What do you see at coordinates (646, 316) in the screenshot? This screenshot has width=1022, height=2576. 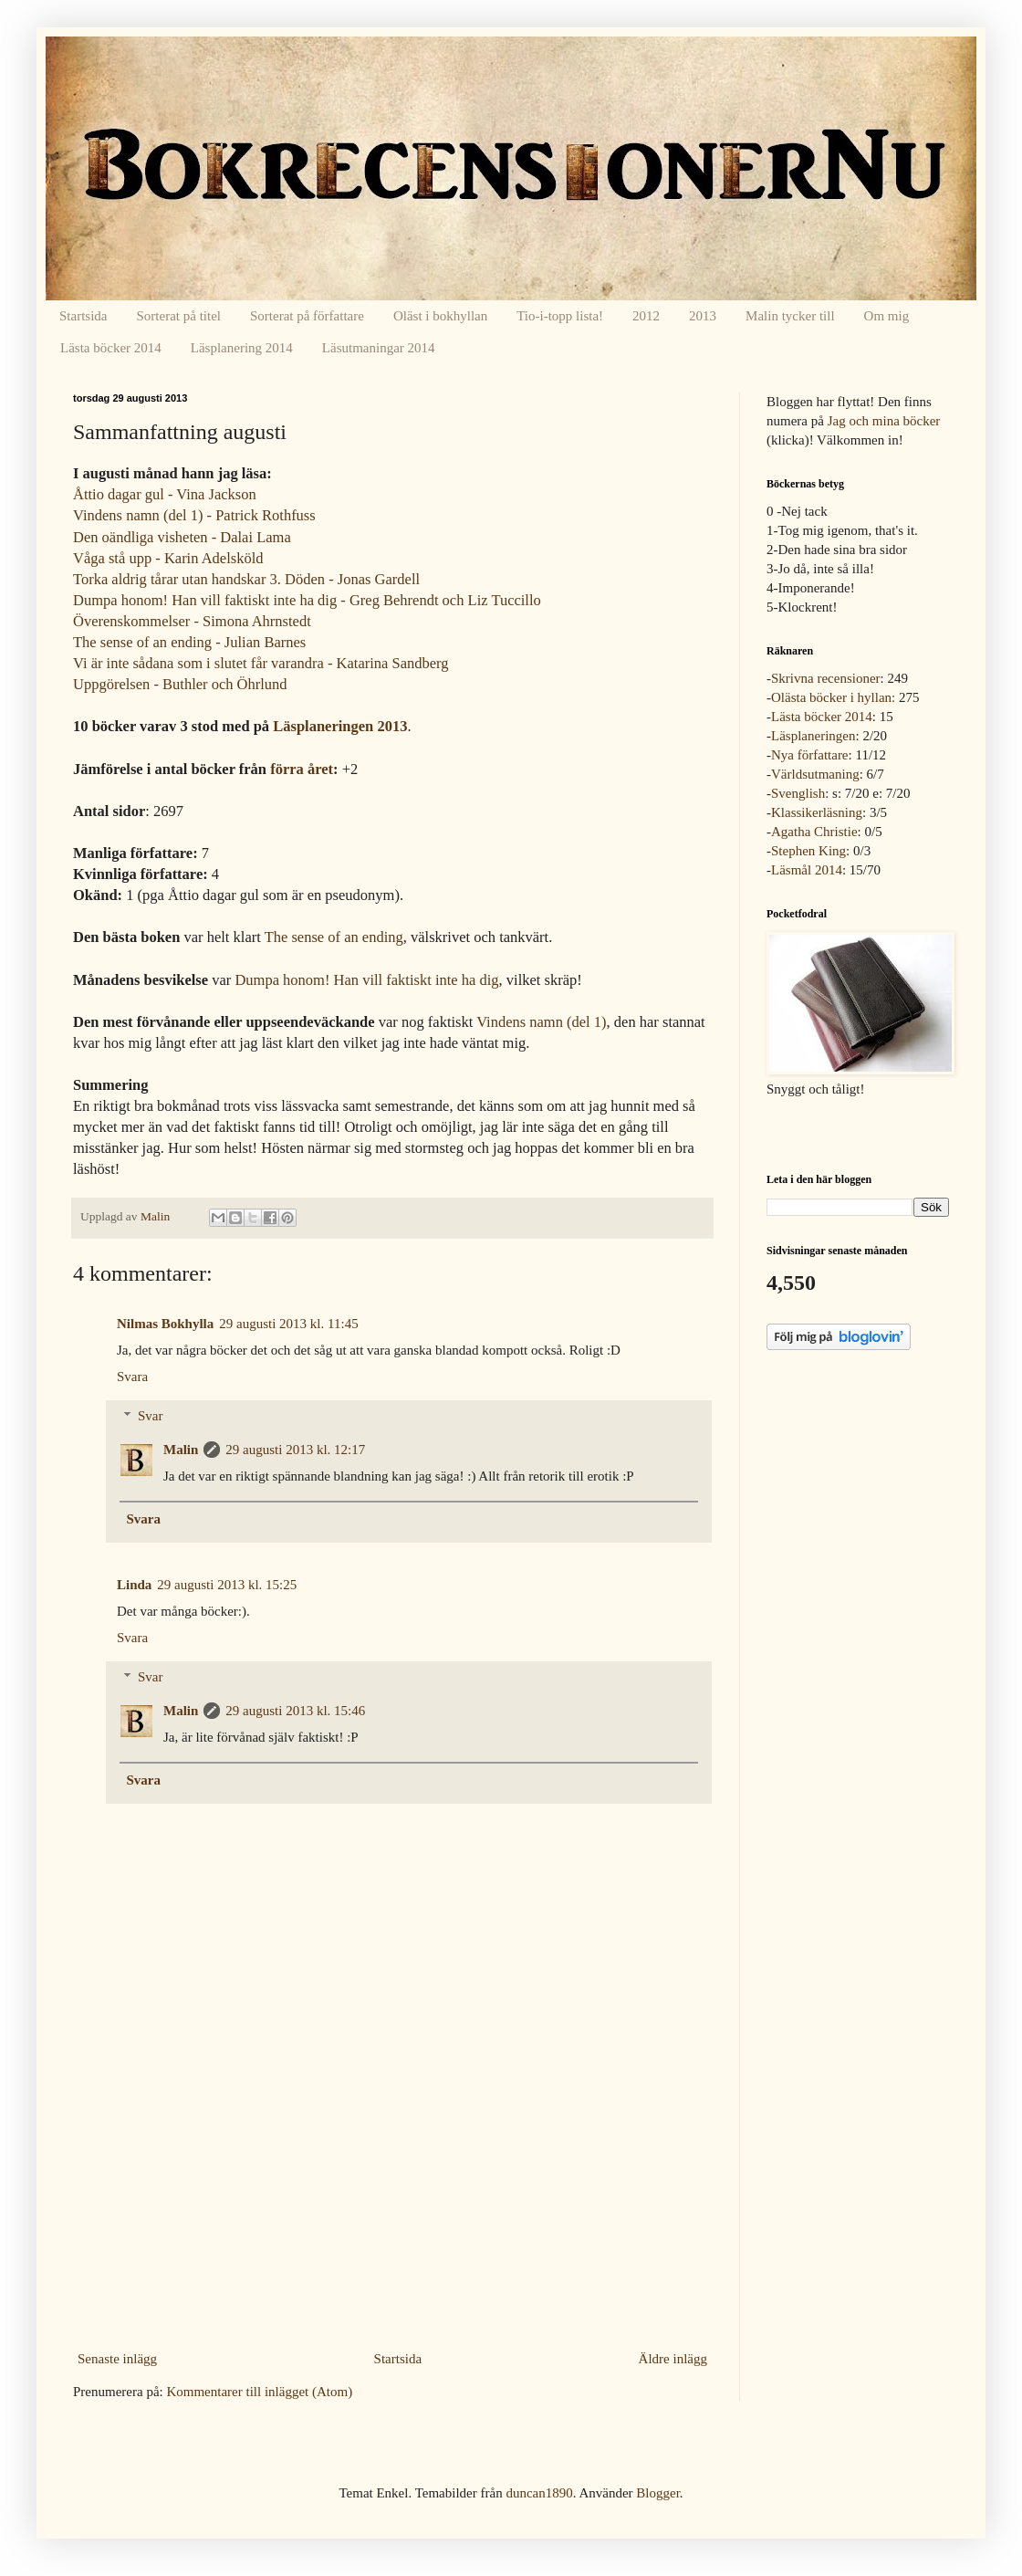 I see `2012` at bounding box center [646, 316].